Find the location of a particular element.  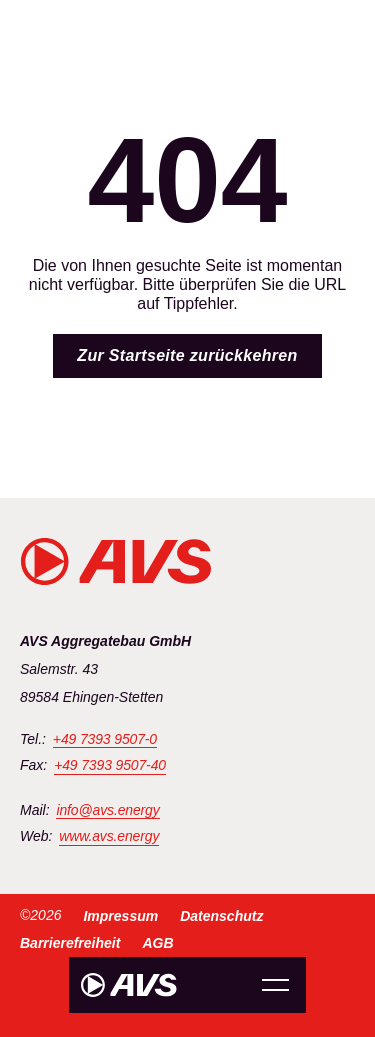

+49 7393 9507-40 is located at coordinates (110, 765).